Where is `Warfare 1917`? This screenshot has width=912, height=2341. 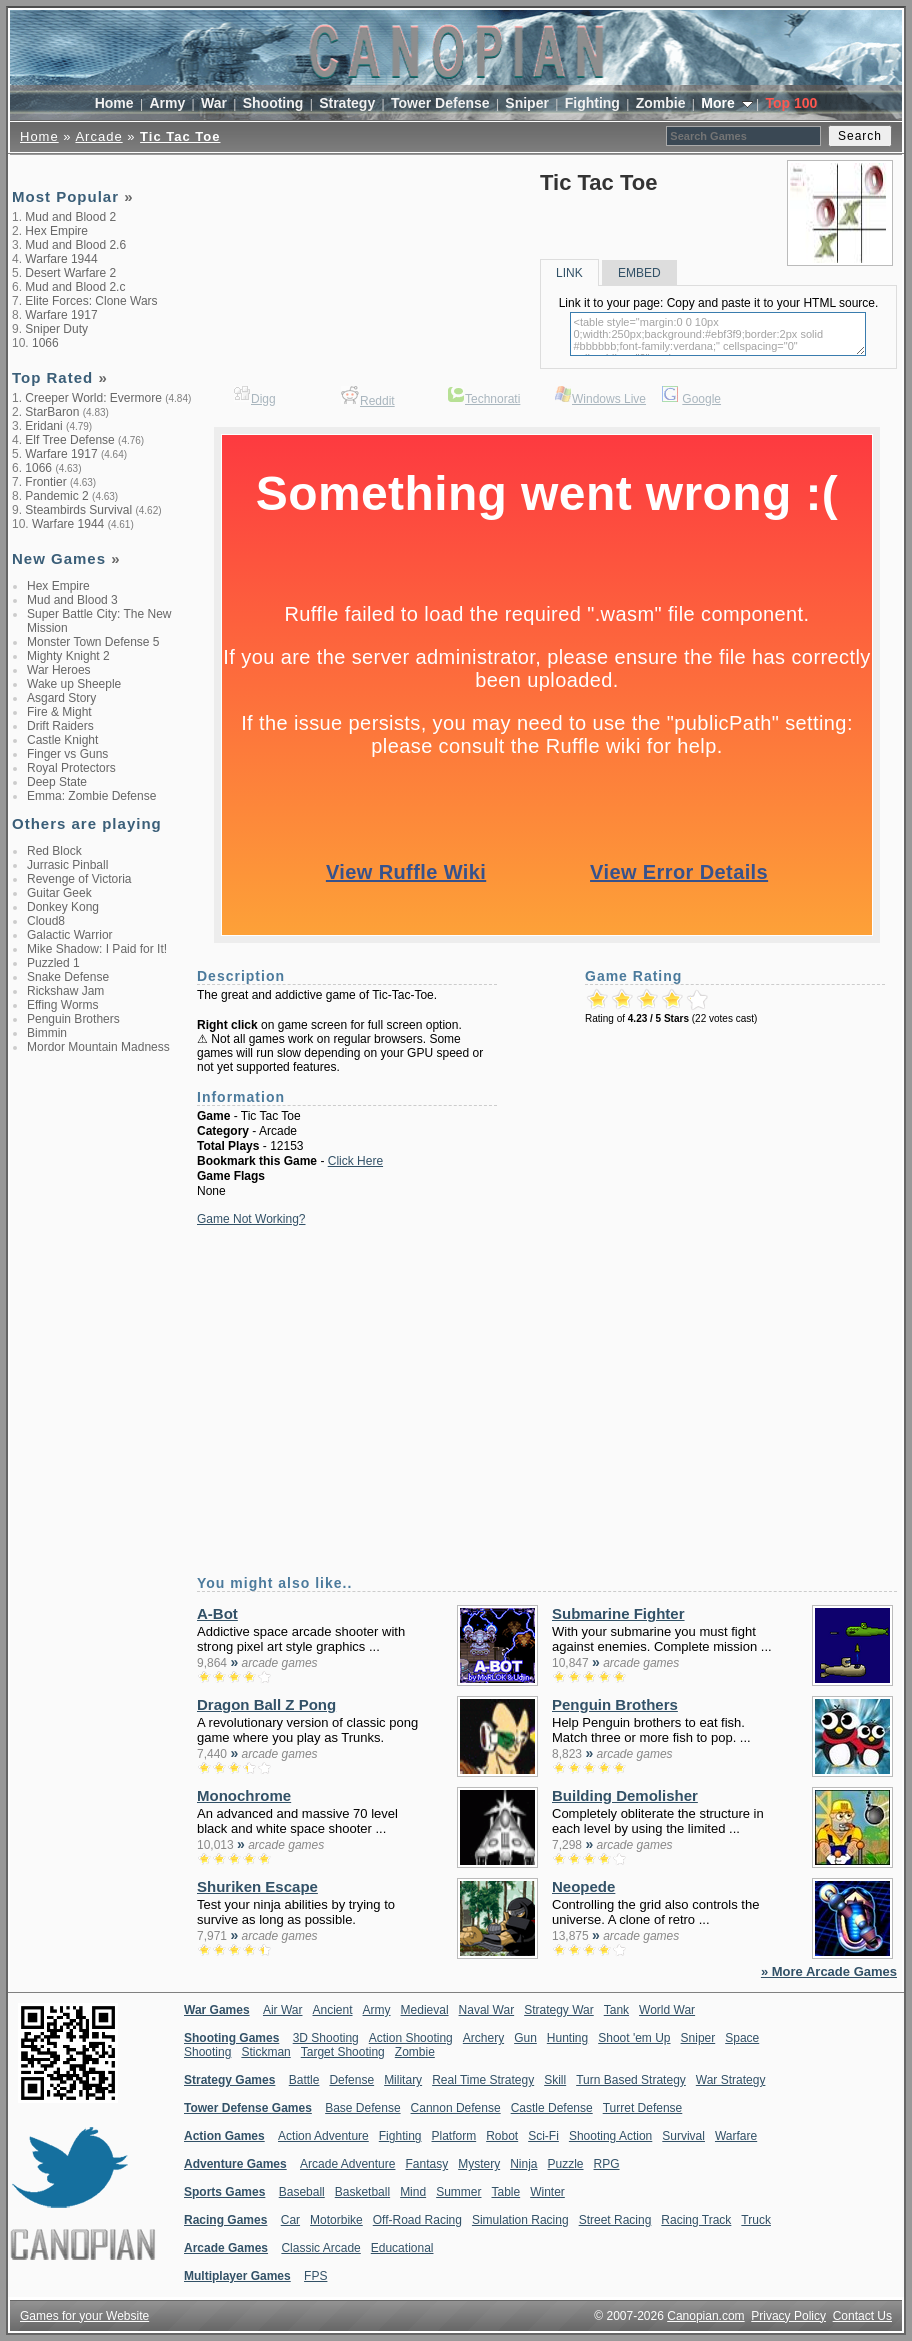 Warfare 1917 is located at coordinates (61, 315).